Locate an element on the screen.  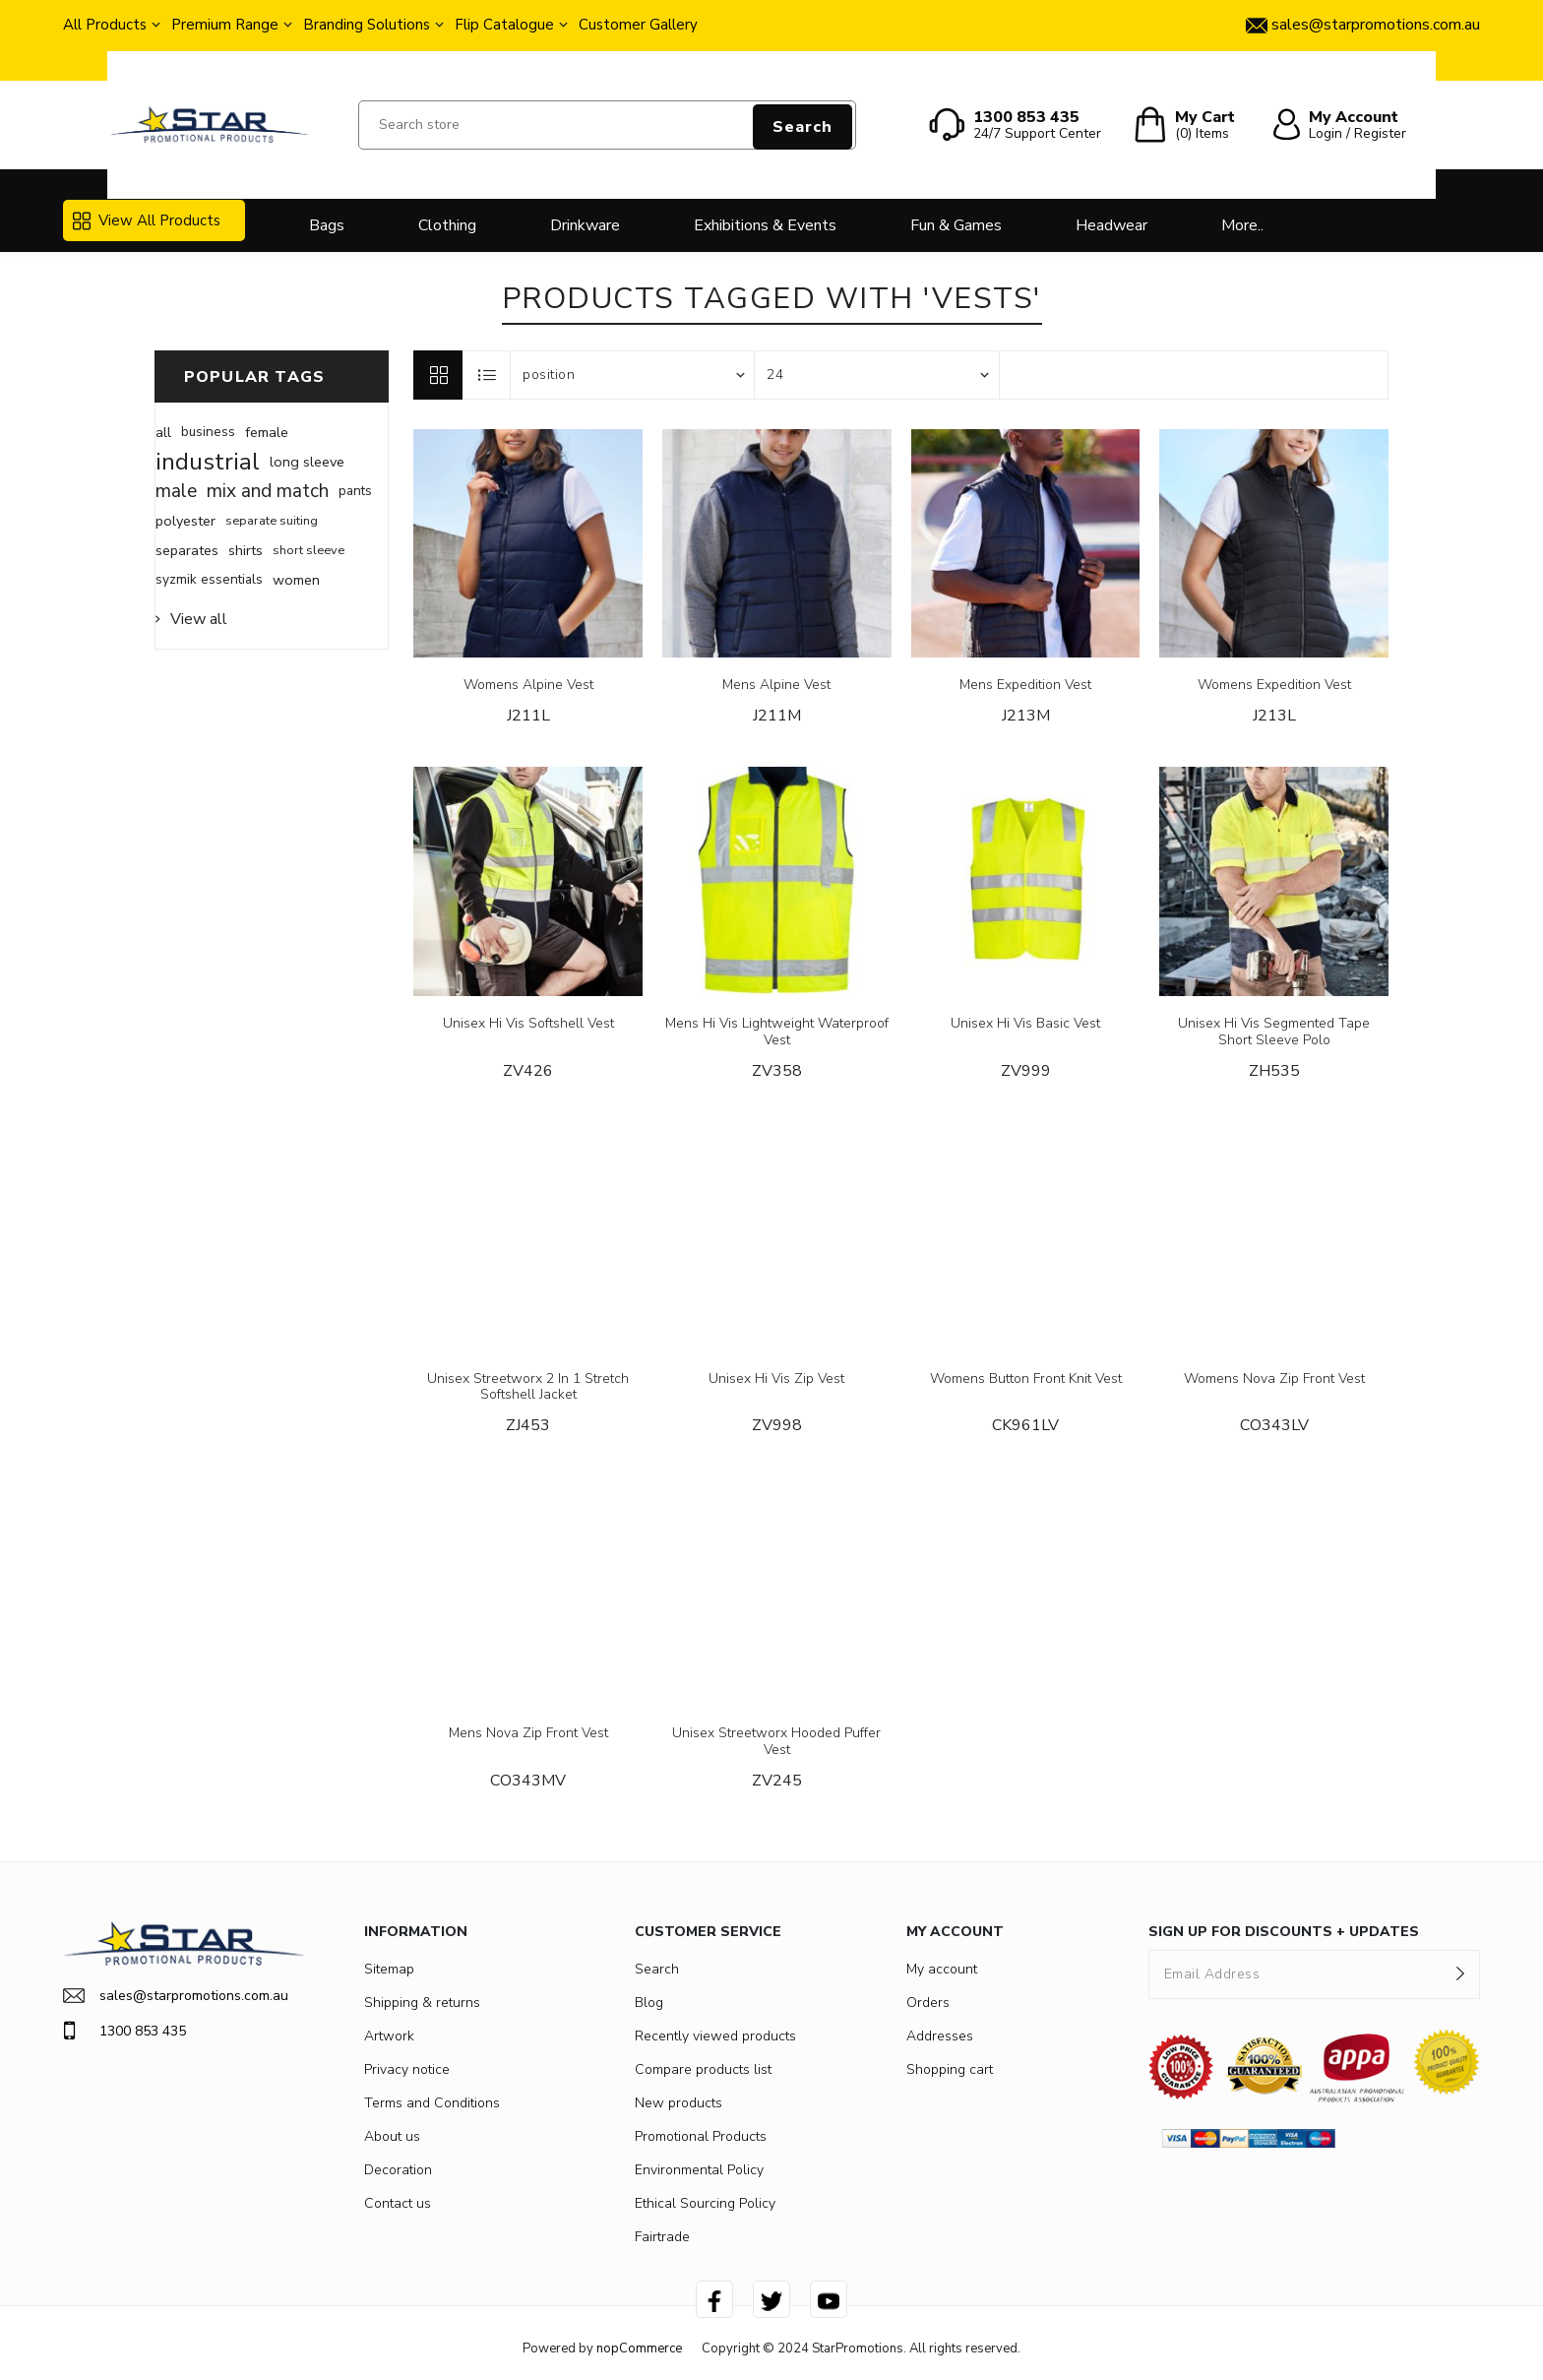
business is located at coordinates (208, 431).